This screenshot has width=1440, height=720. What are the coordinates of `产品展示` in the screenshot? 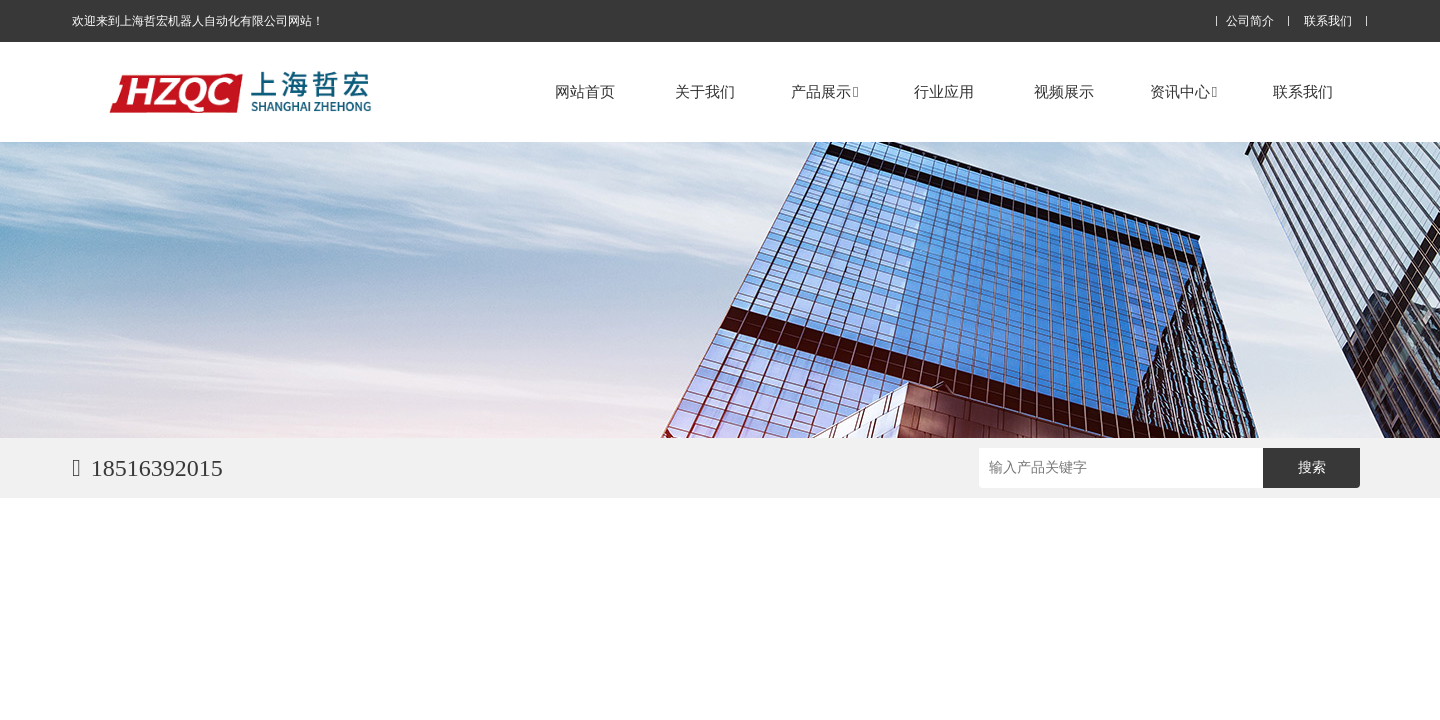 It's located at (824, 91).